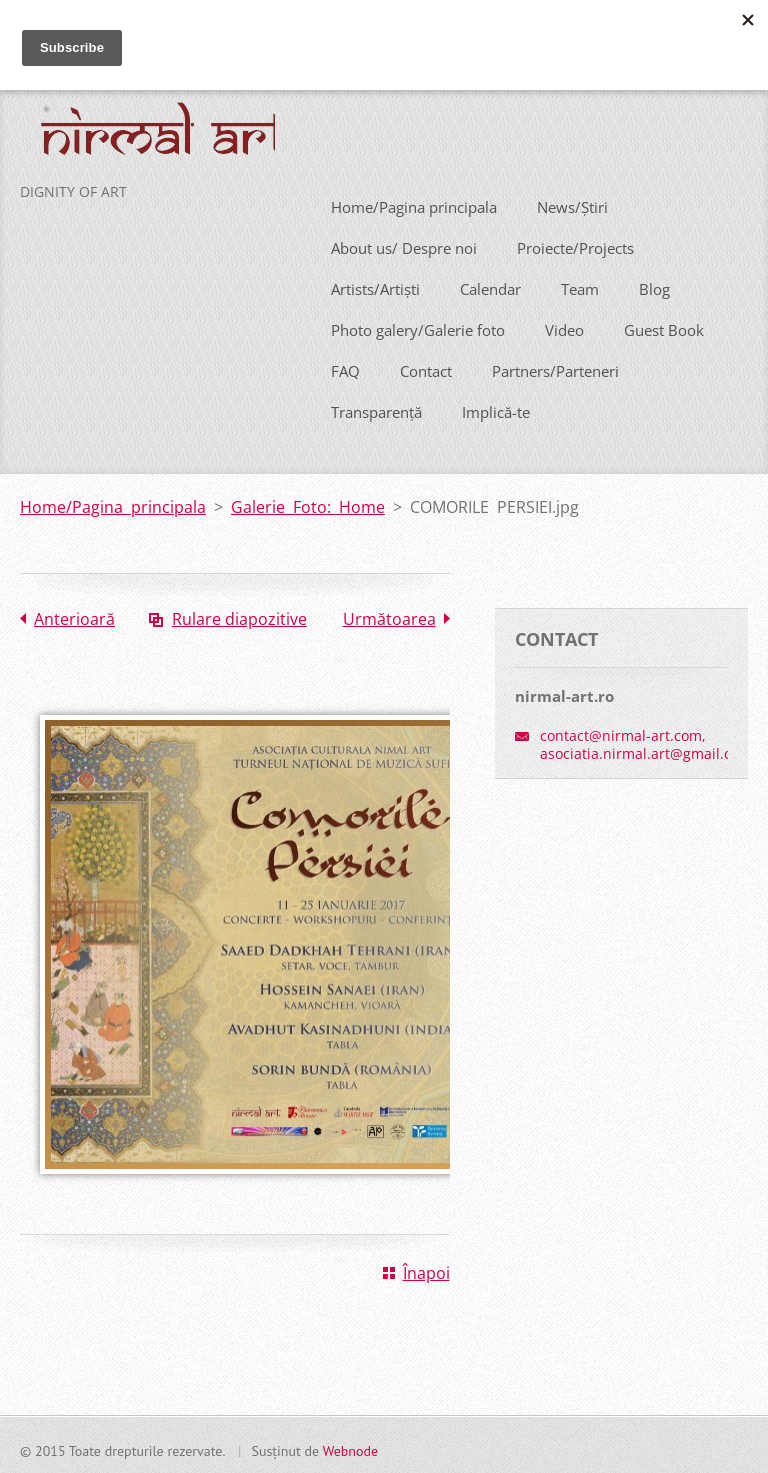 The width and height of the screenshot is (768, 1473). I want to click on Proiecte/Projects, so click(575, 244).